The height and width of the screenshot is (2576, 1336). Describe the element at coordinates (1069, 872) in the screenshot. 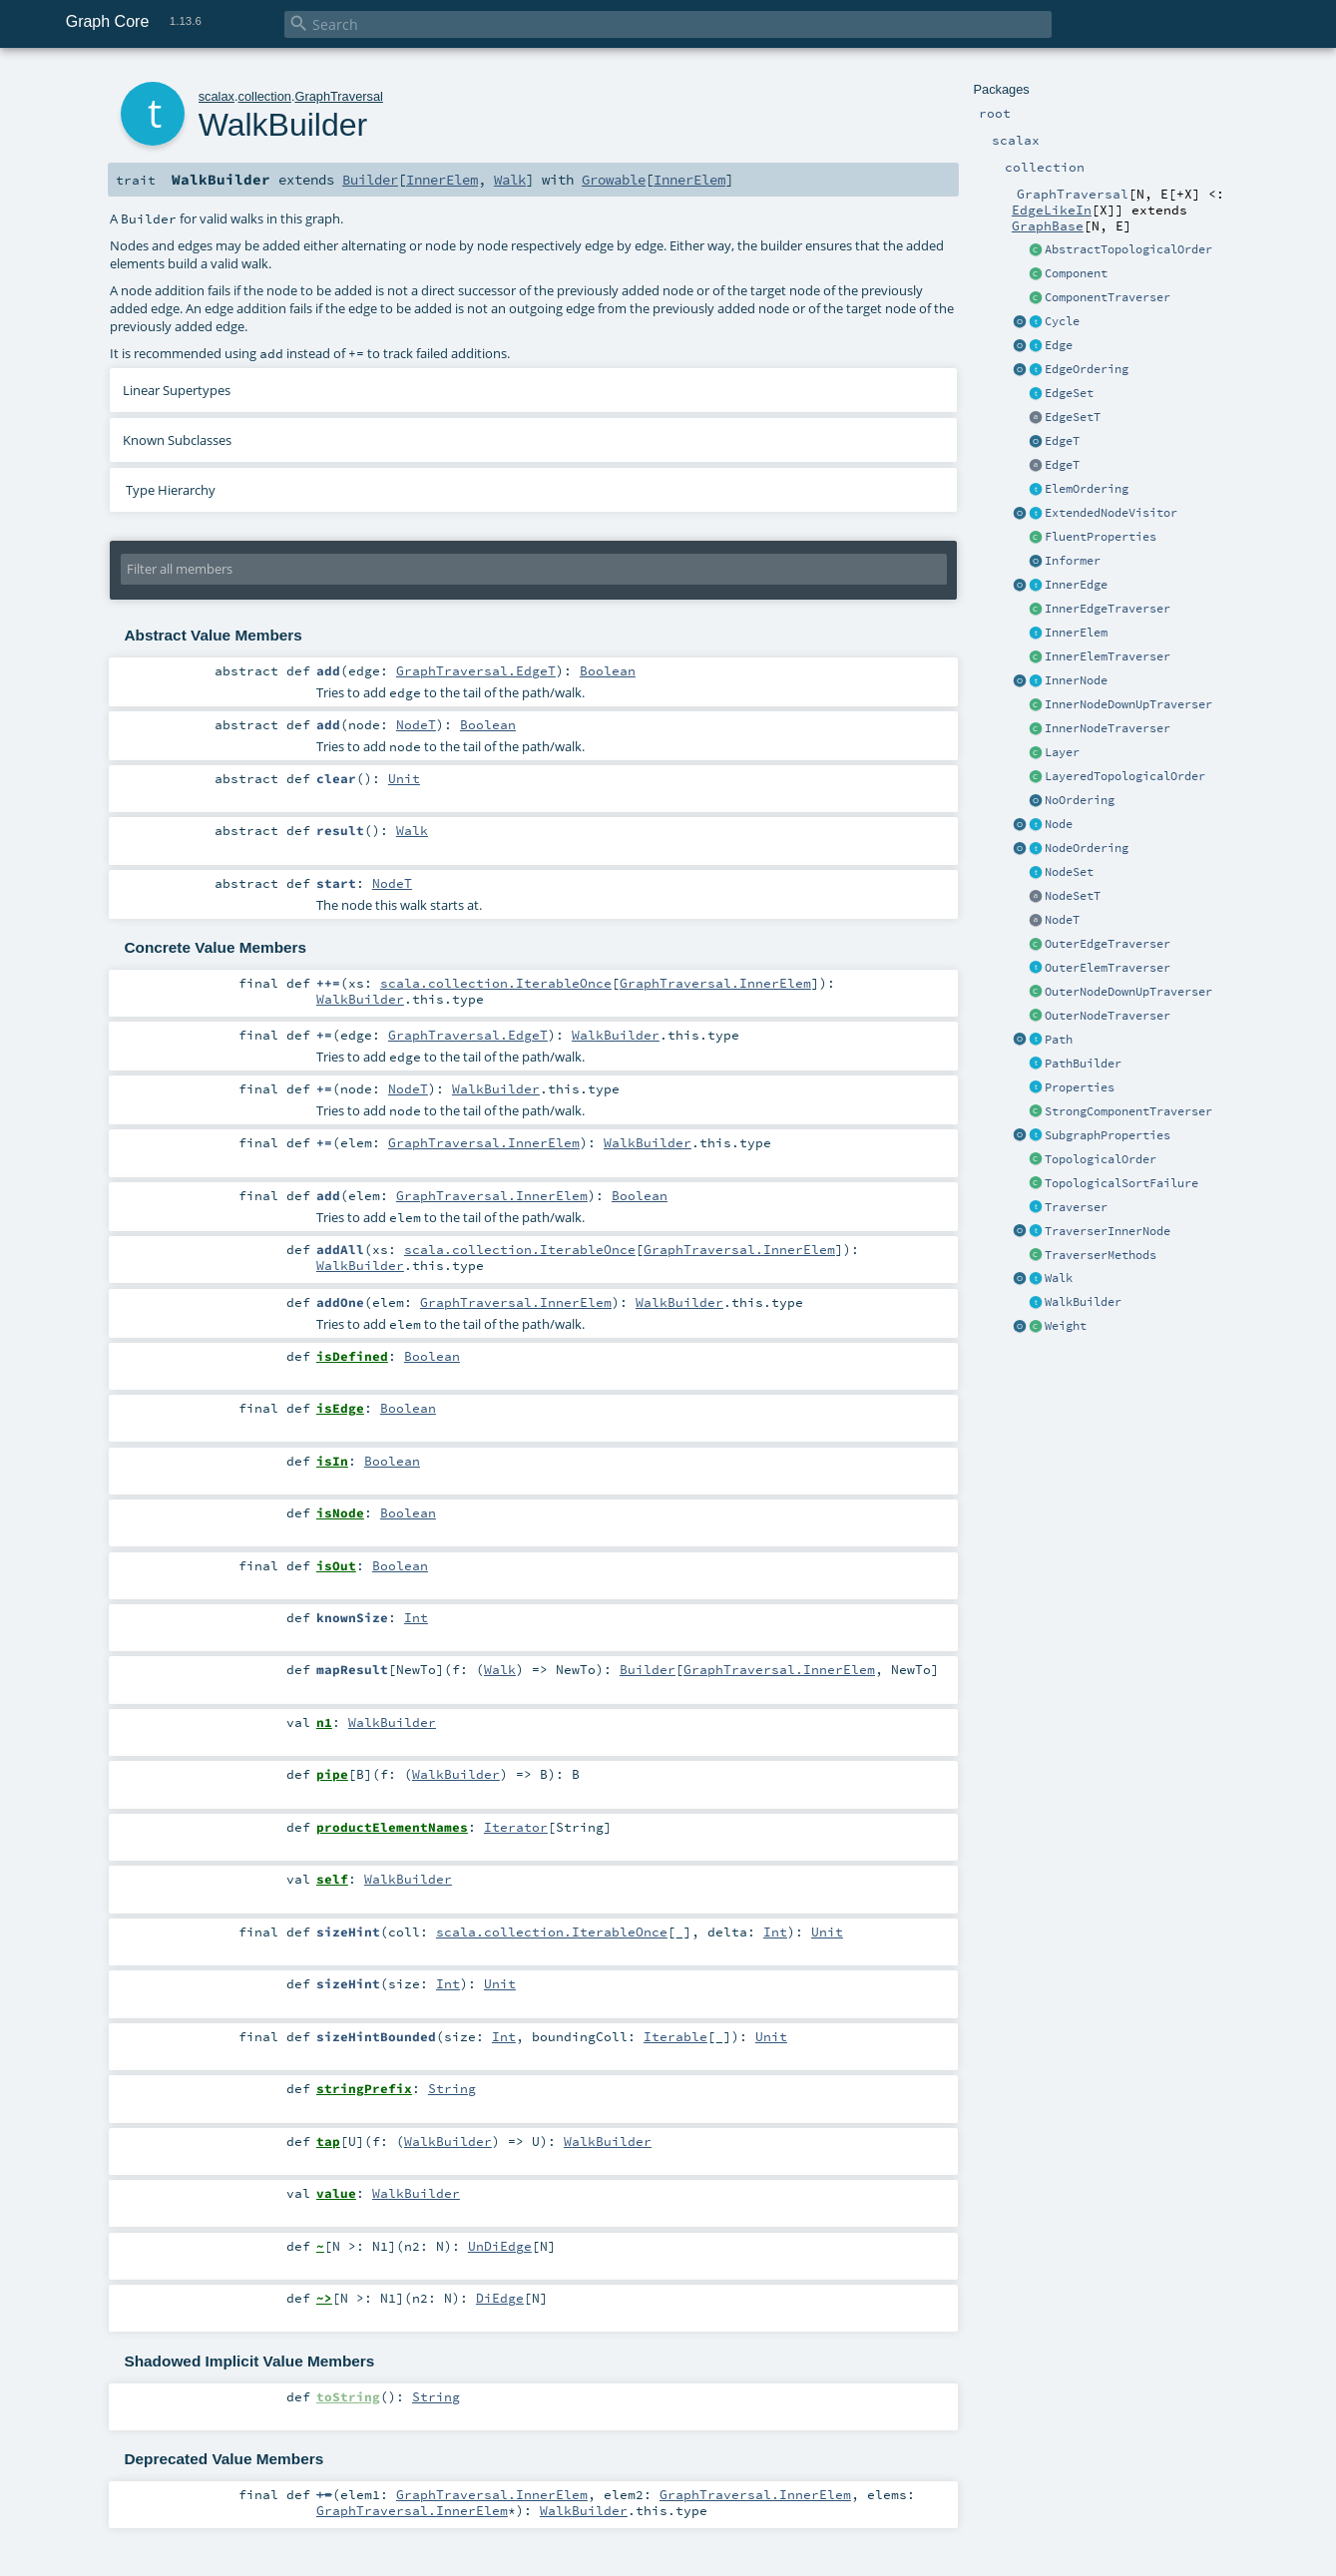

I see `NodeSet` at that location.